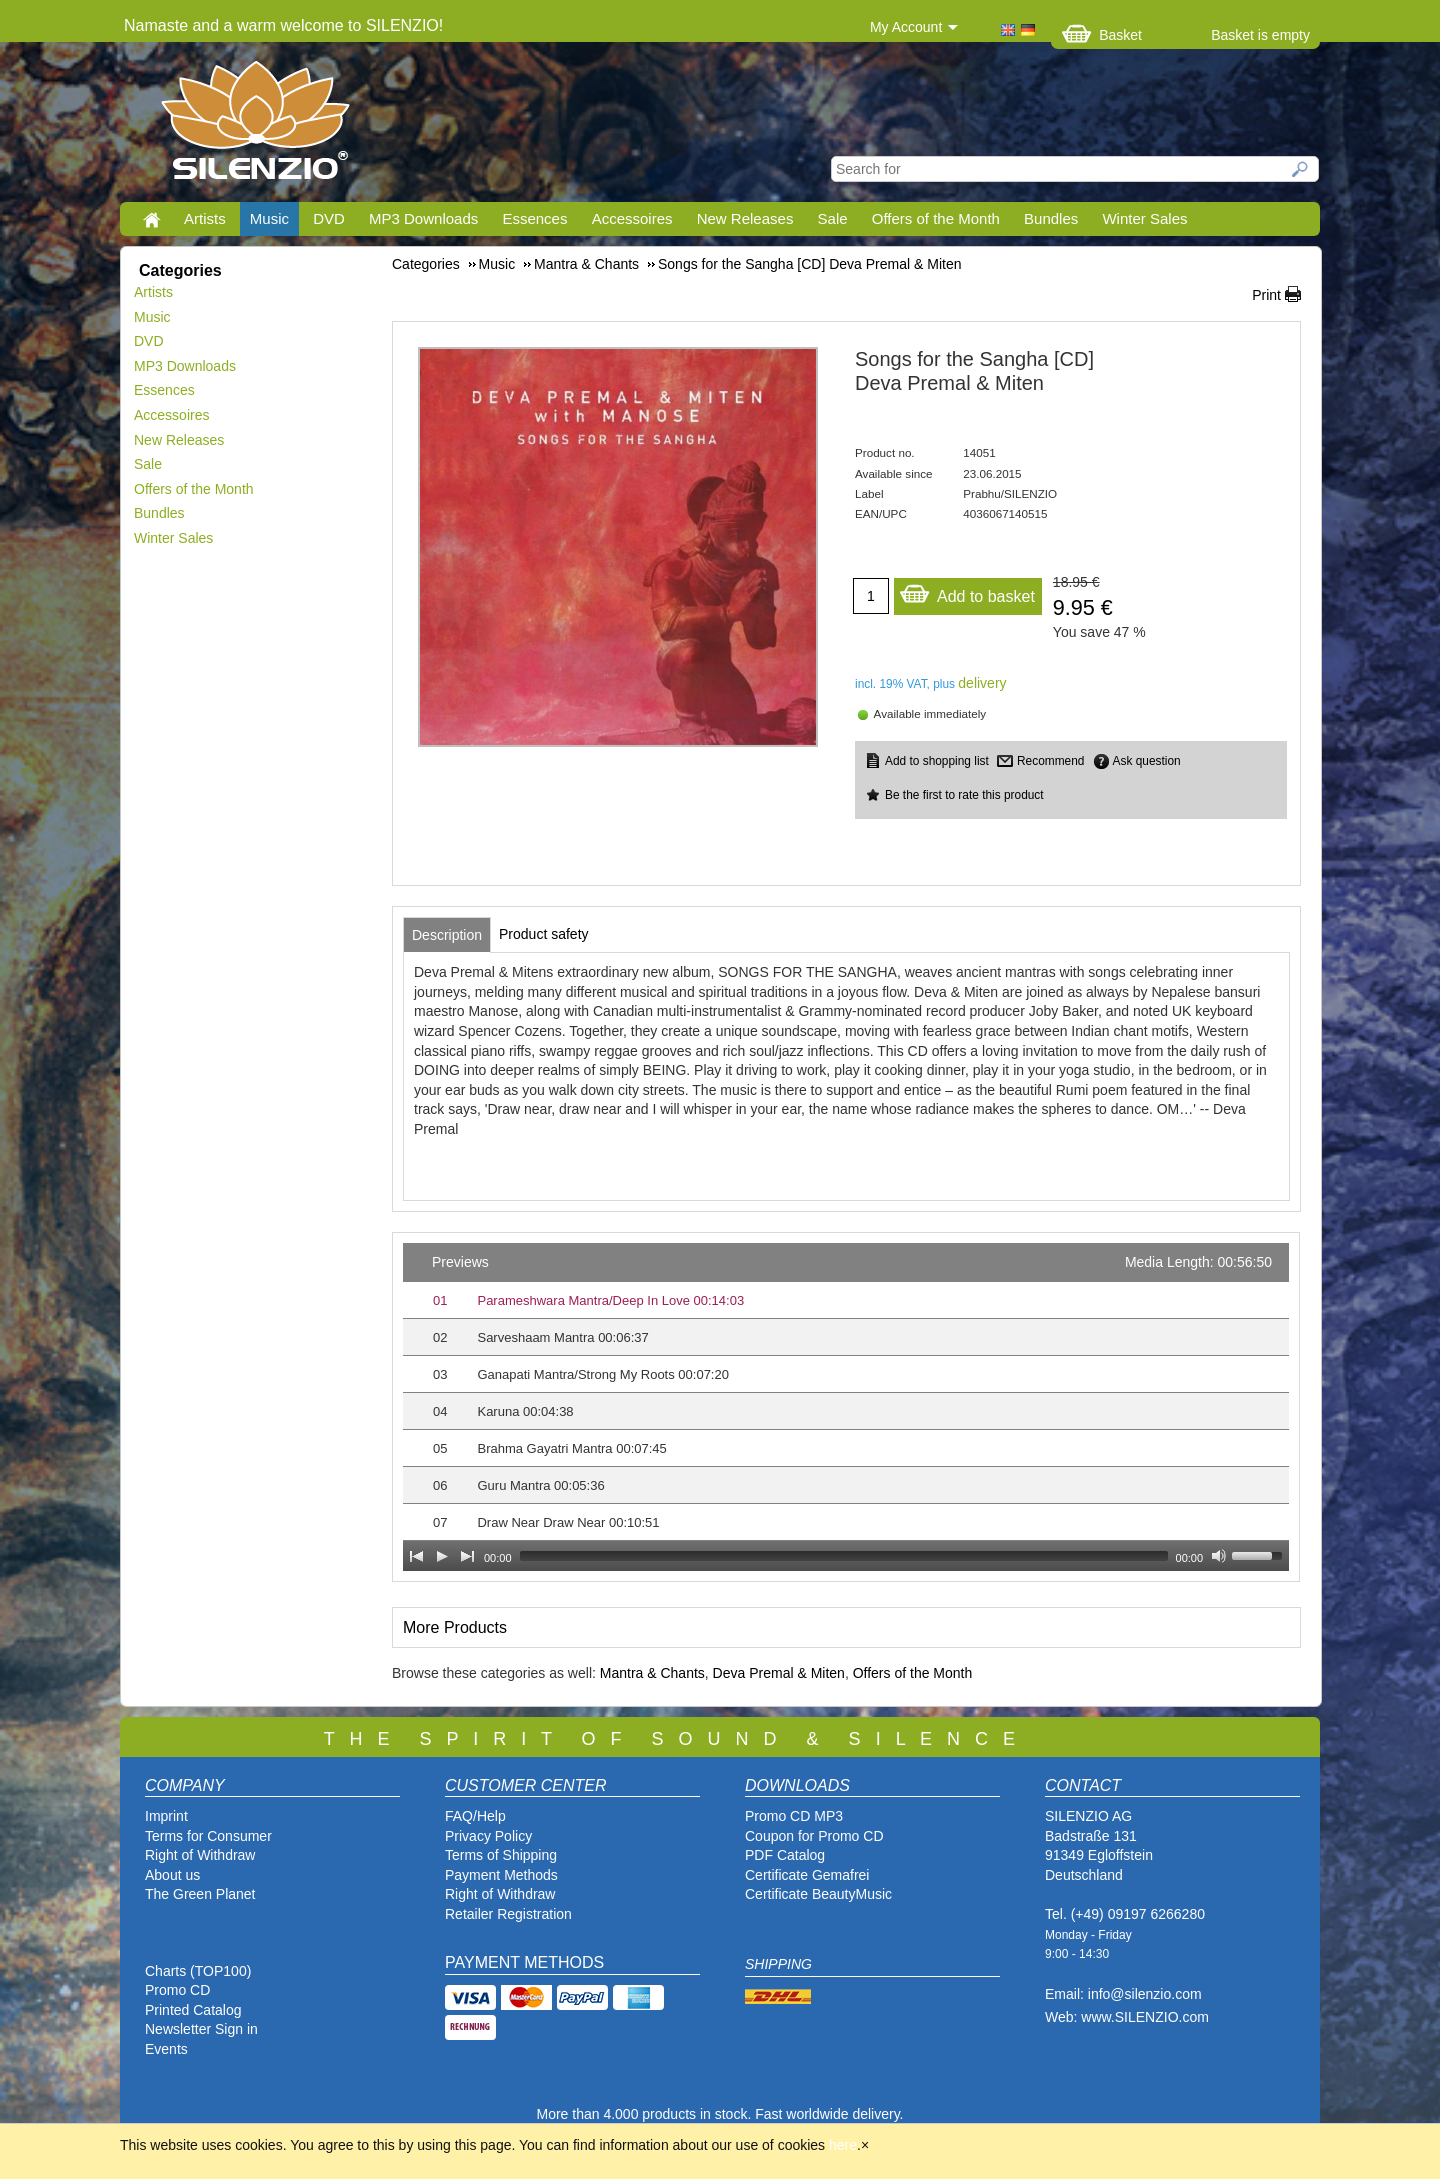 This screenshot has height=2179, width=1440. I want to click on Add to basket, so click(967, 591).